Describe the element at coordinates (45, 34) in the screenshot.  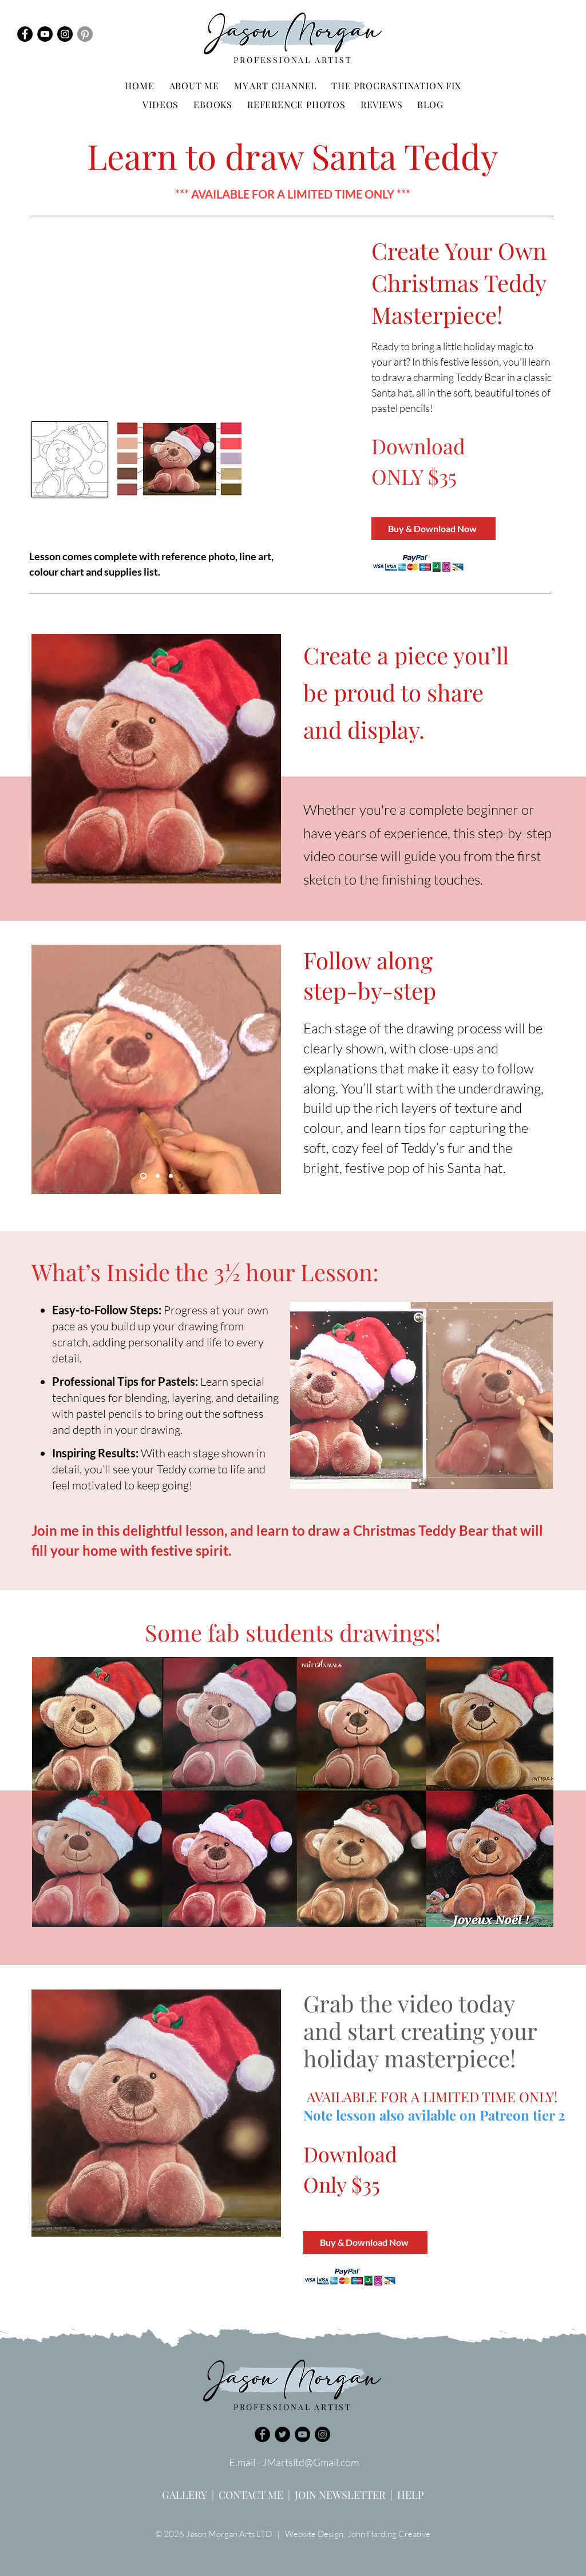
I see `[YouTube]` at that location.